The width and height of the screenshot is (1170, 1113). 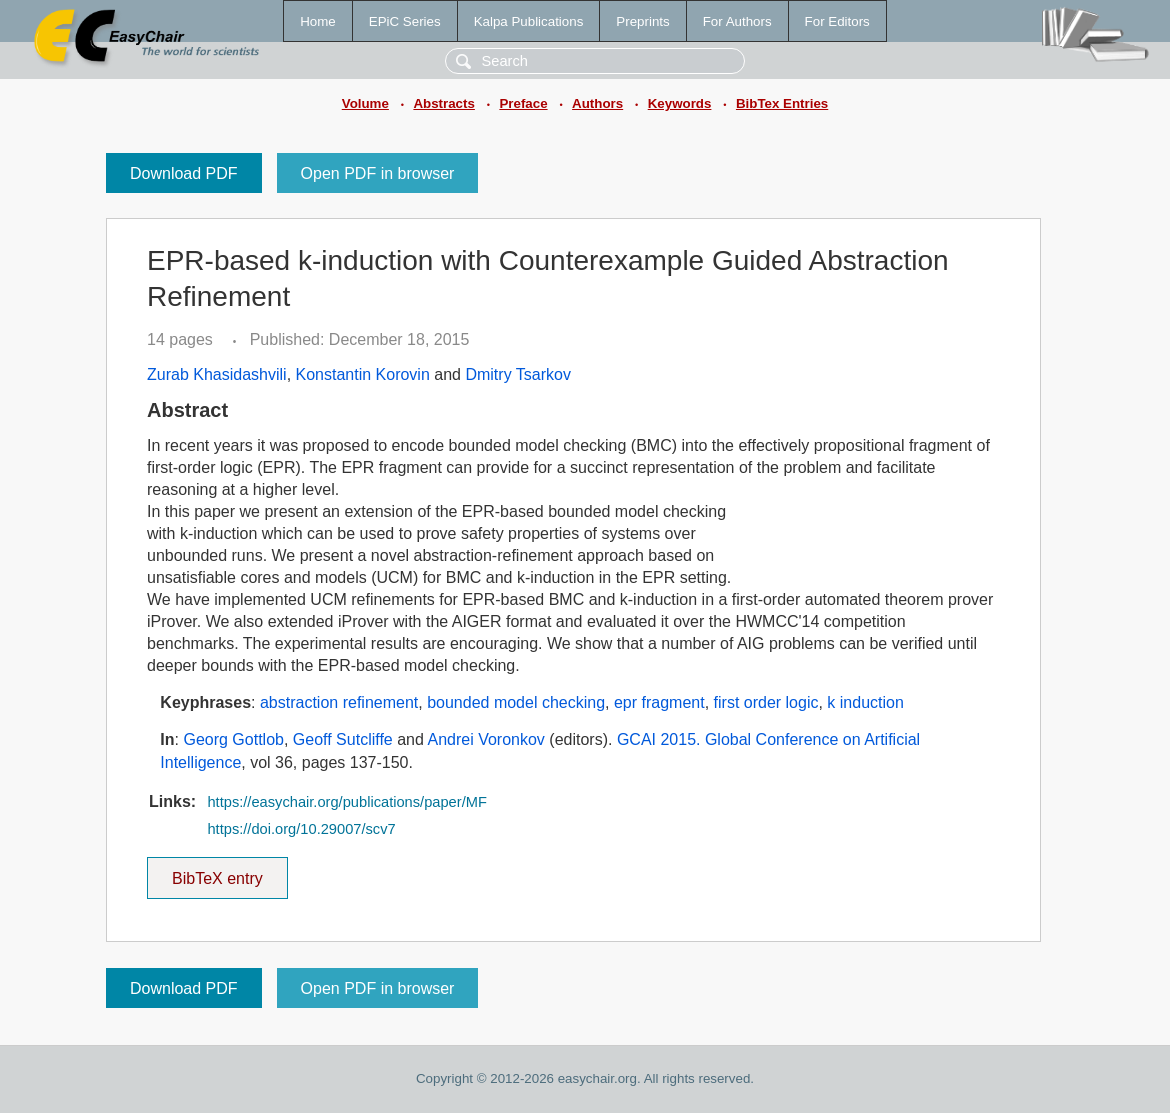 I want to click on Abstracts, so click(x=443, y=103).